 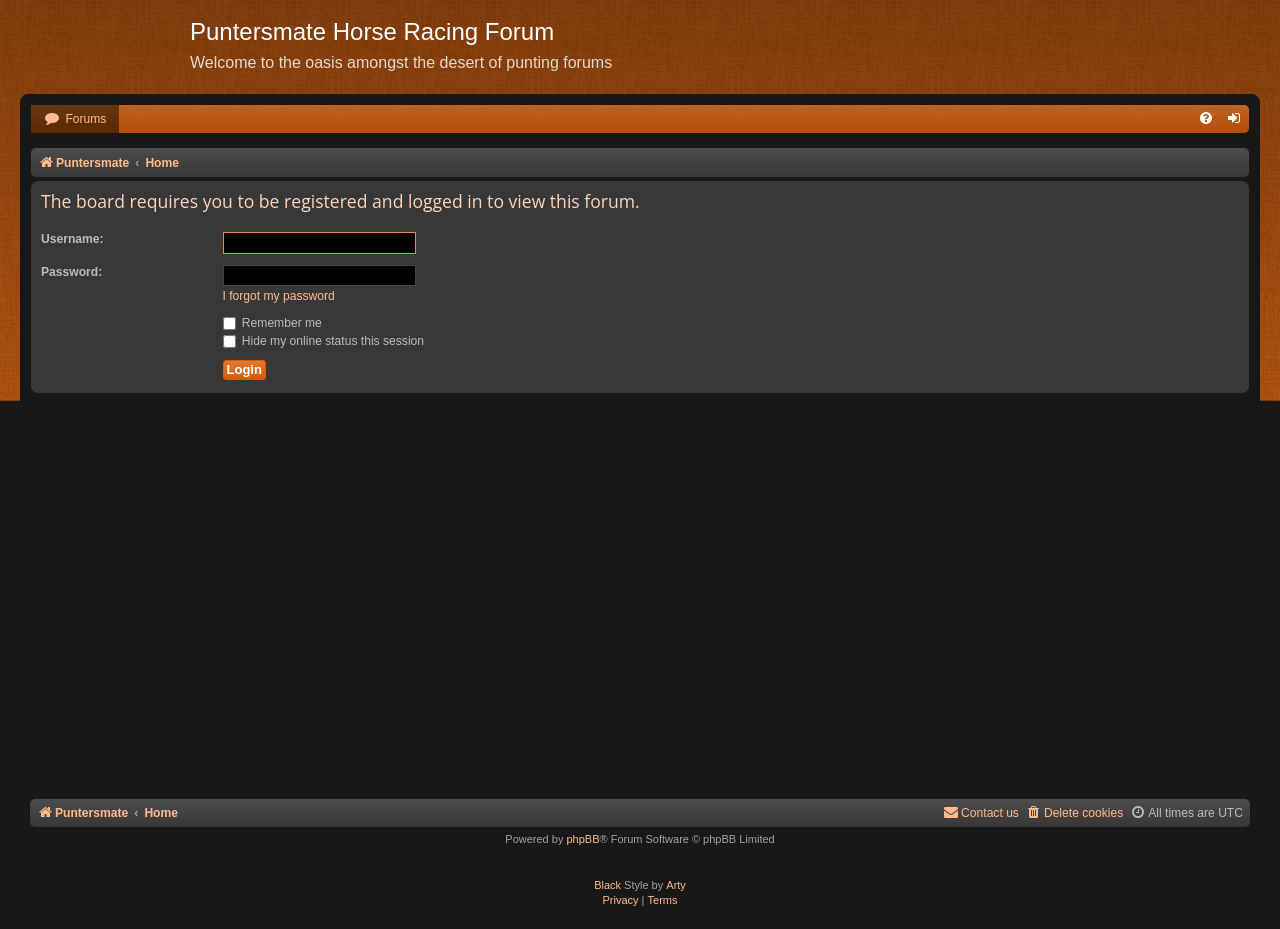 What do you see at coordinates (75, 119) in the screenshot?
I see `[menuitem]` at bounding box center [75, 119].